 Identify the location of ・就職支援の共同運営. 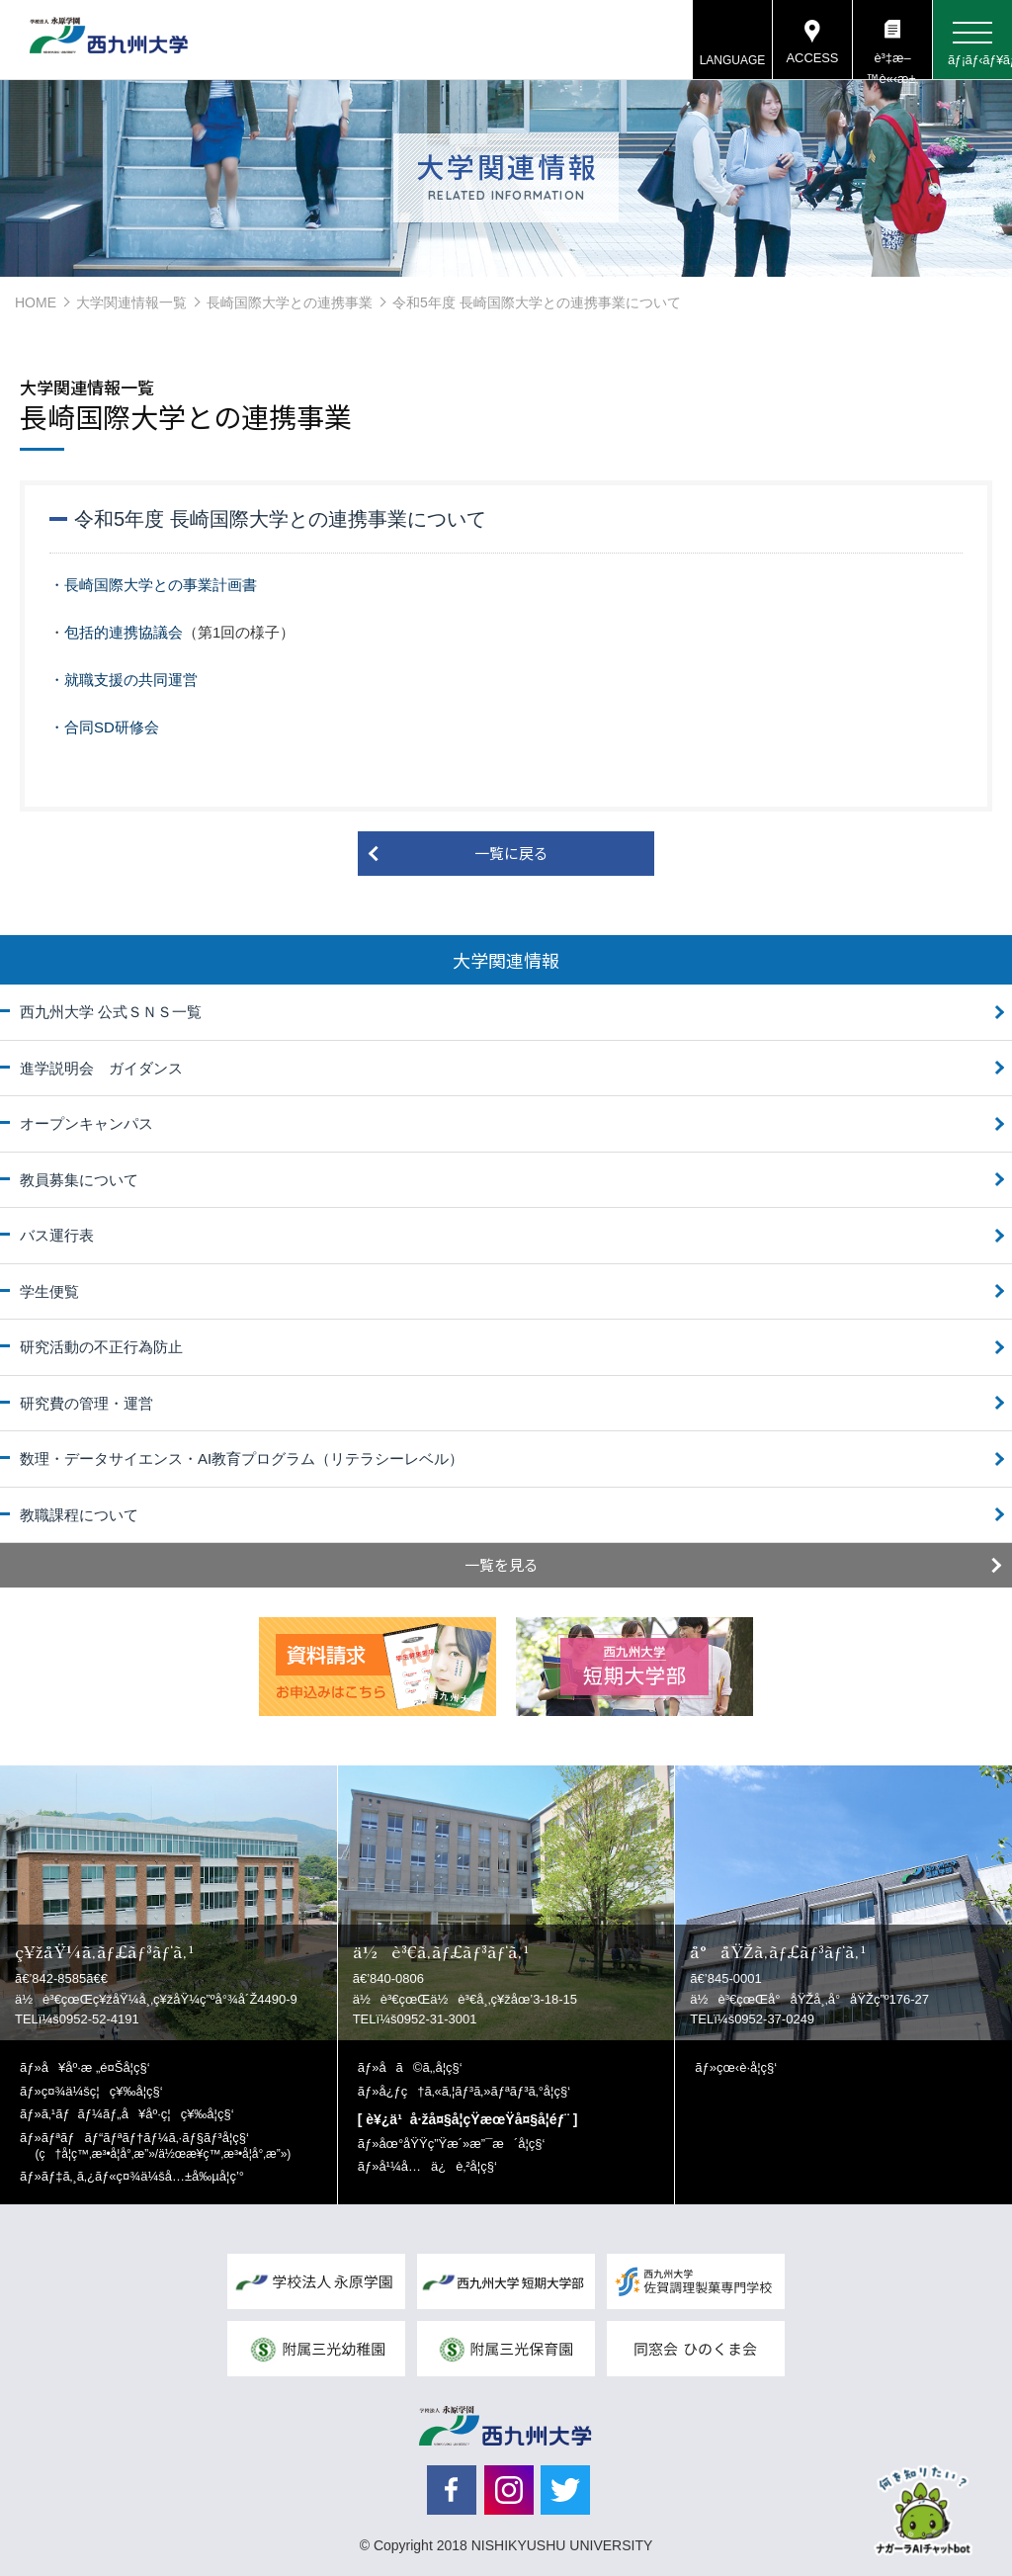
(123, 679).